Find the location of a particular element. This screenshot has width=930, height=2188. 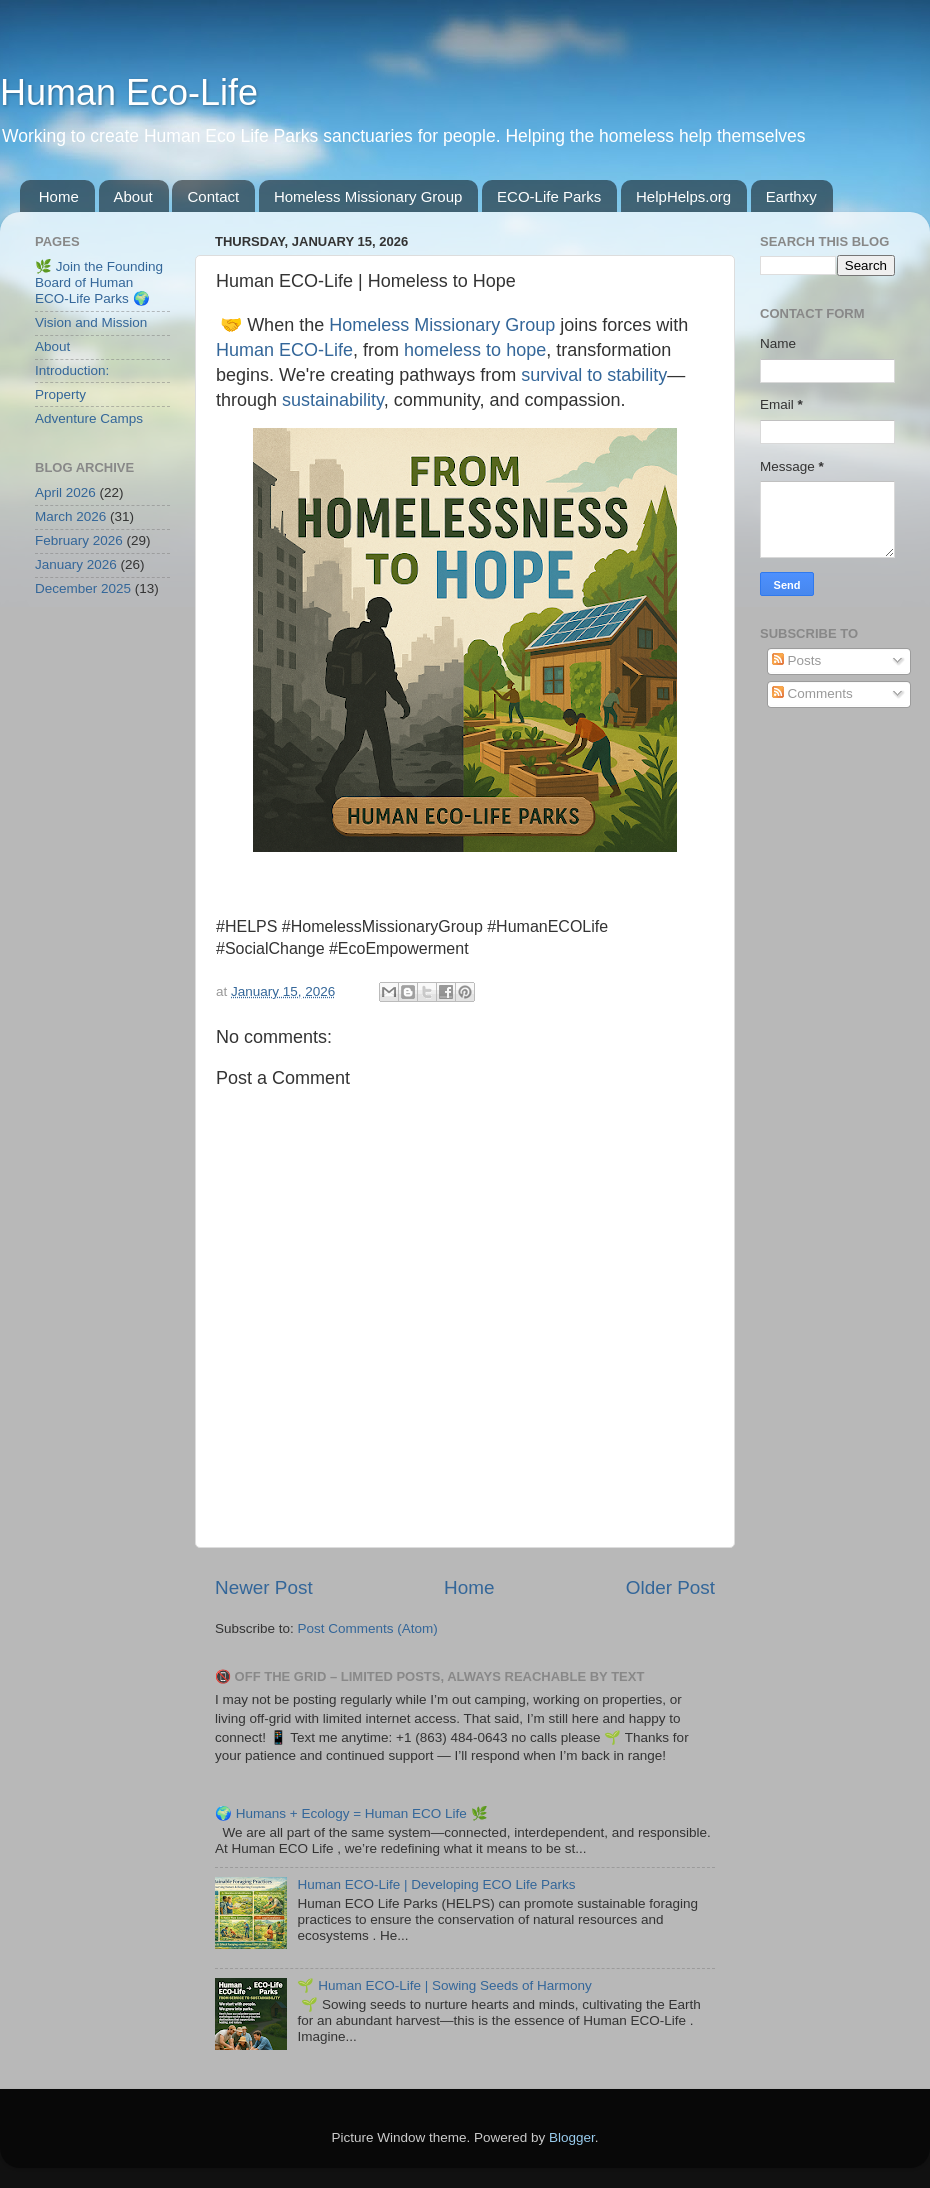

Comments is located at coordinates (812, 693).